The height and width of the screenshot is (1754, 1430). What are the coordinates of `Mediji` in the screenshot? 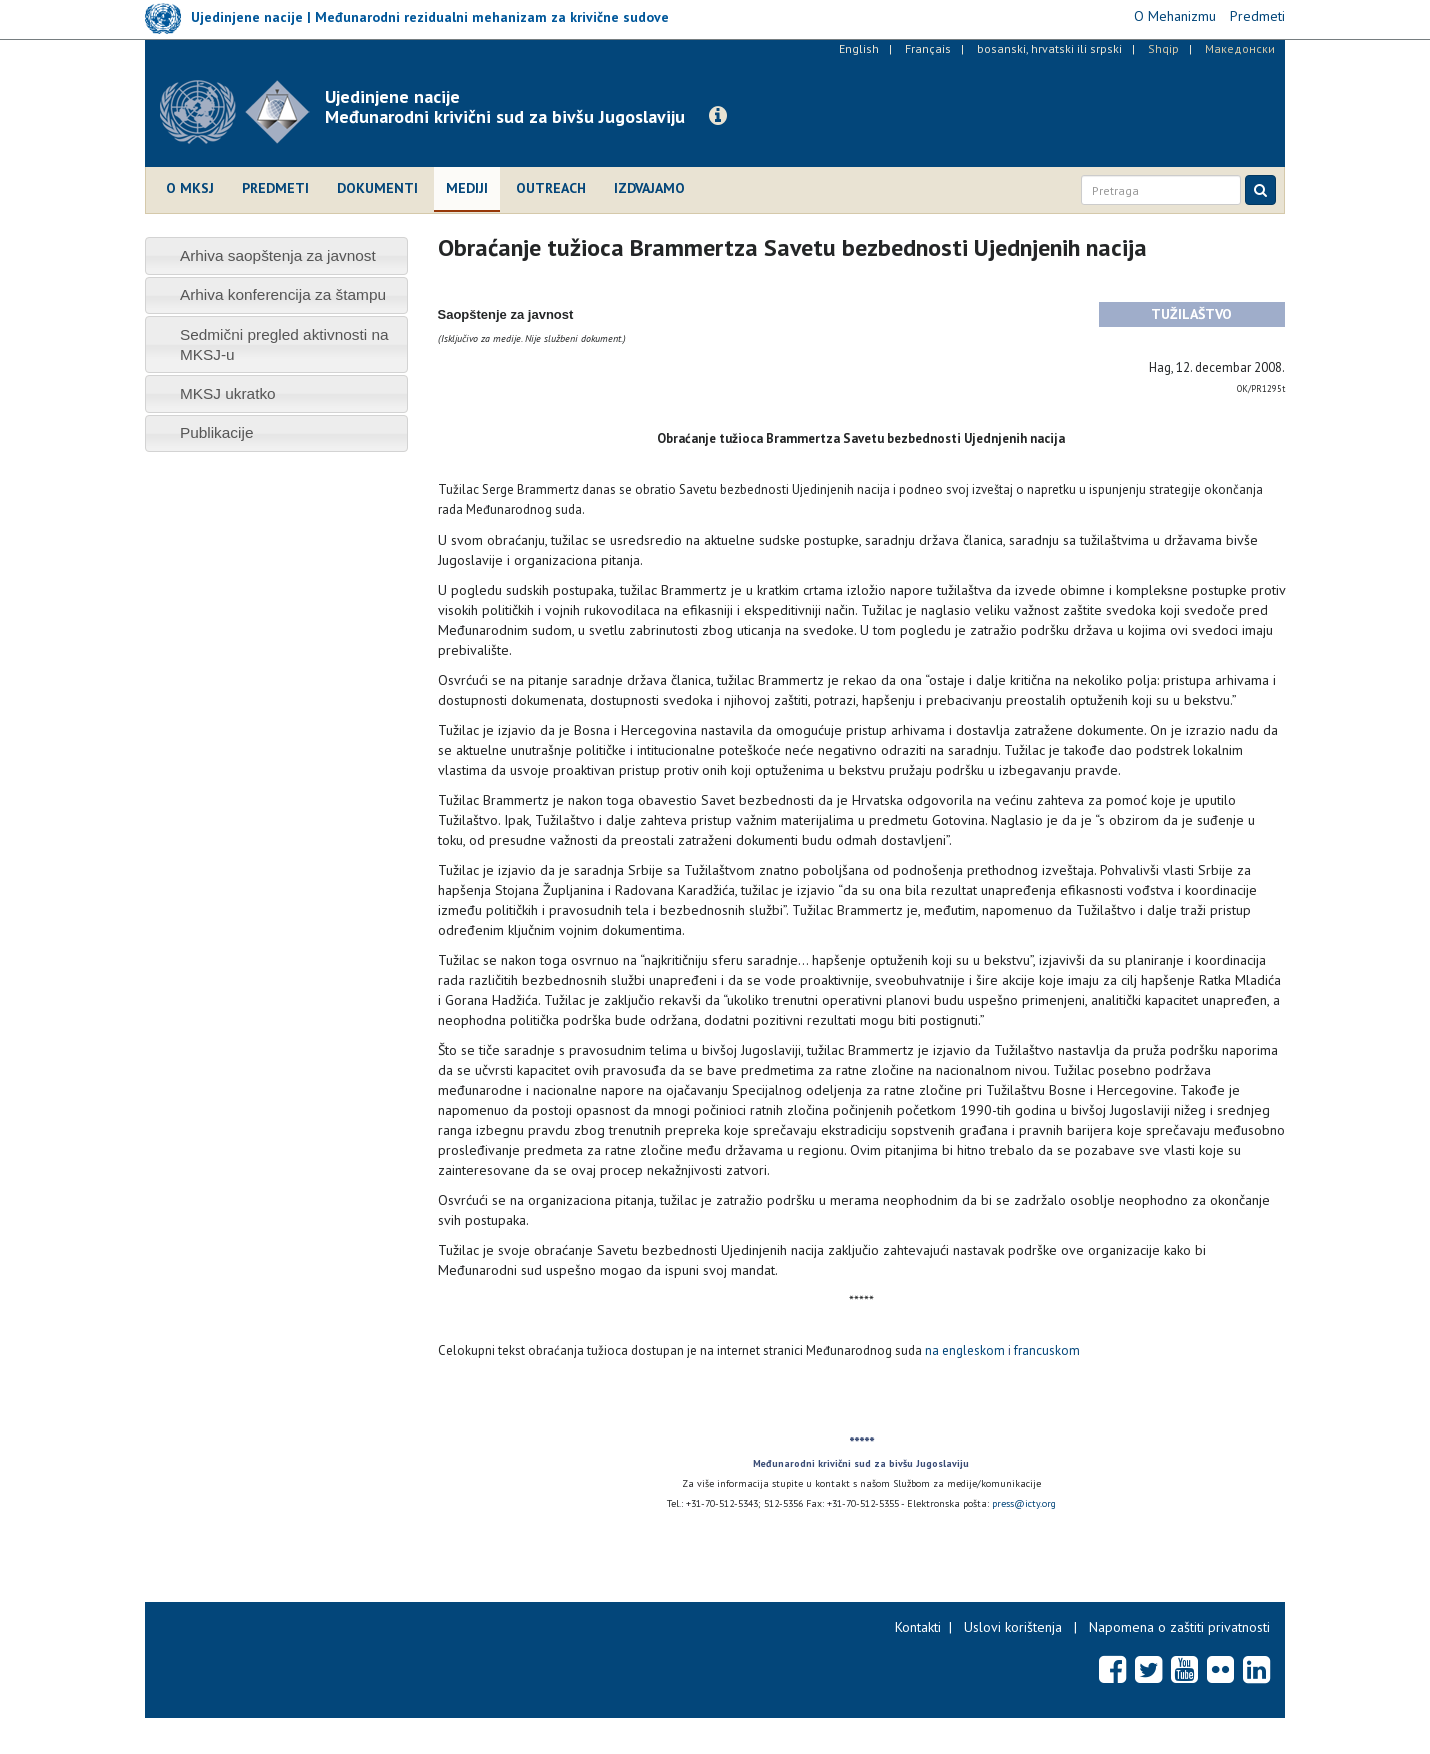 It's located at (467, 188).